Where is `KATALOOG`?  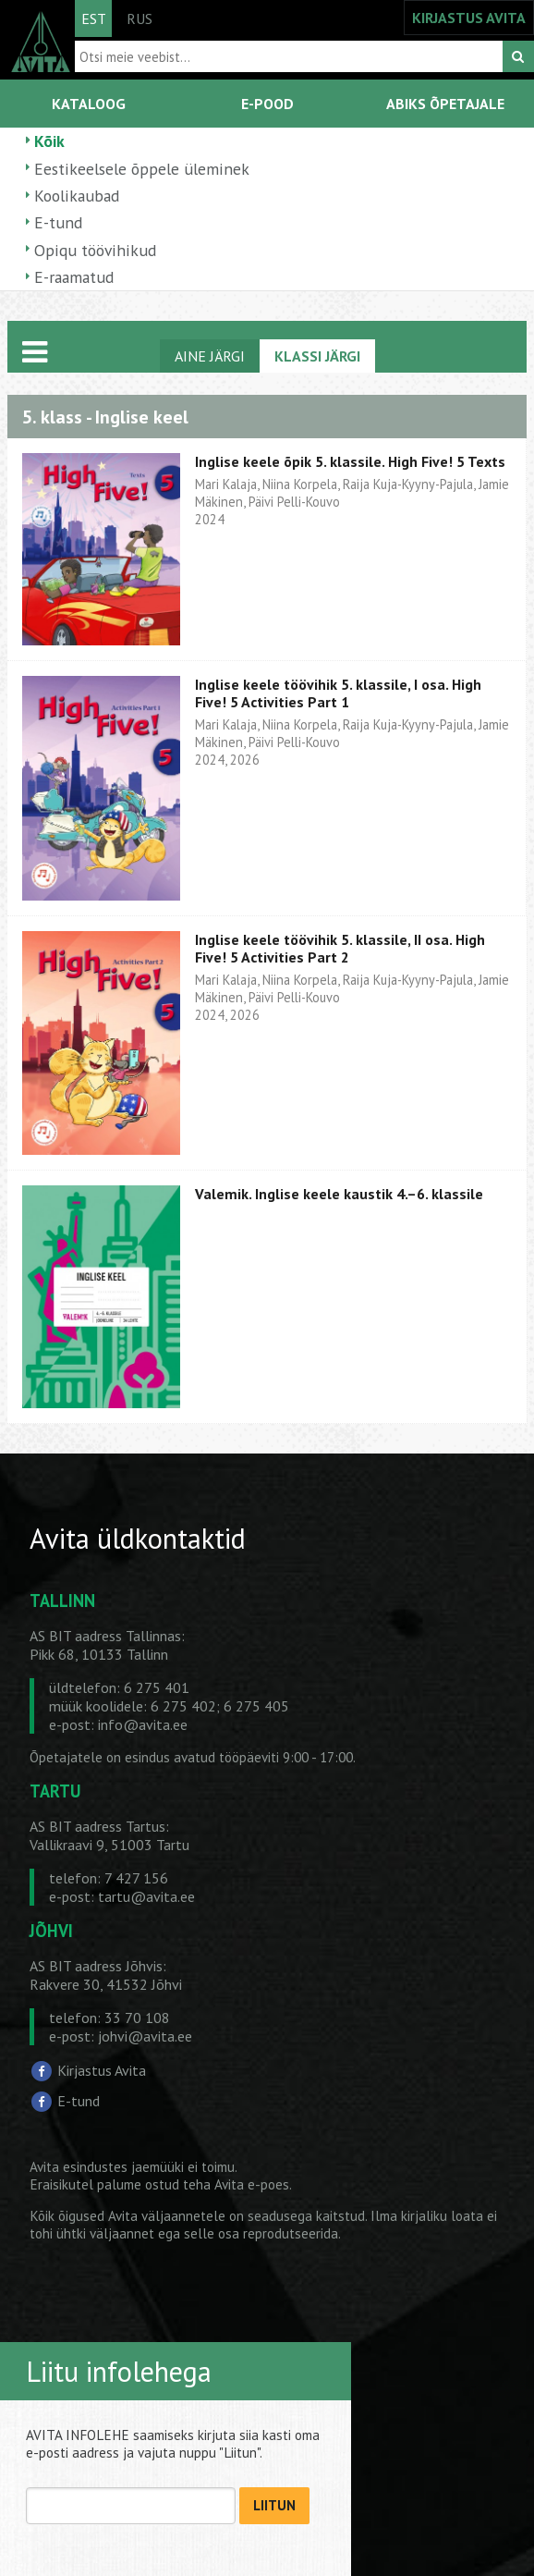 KATALOOG is located at coordinates (89, 103).